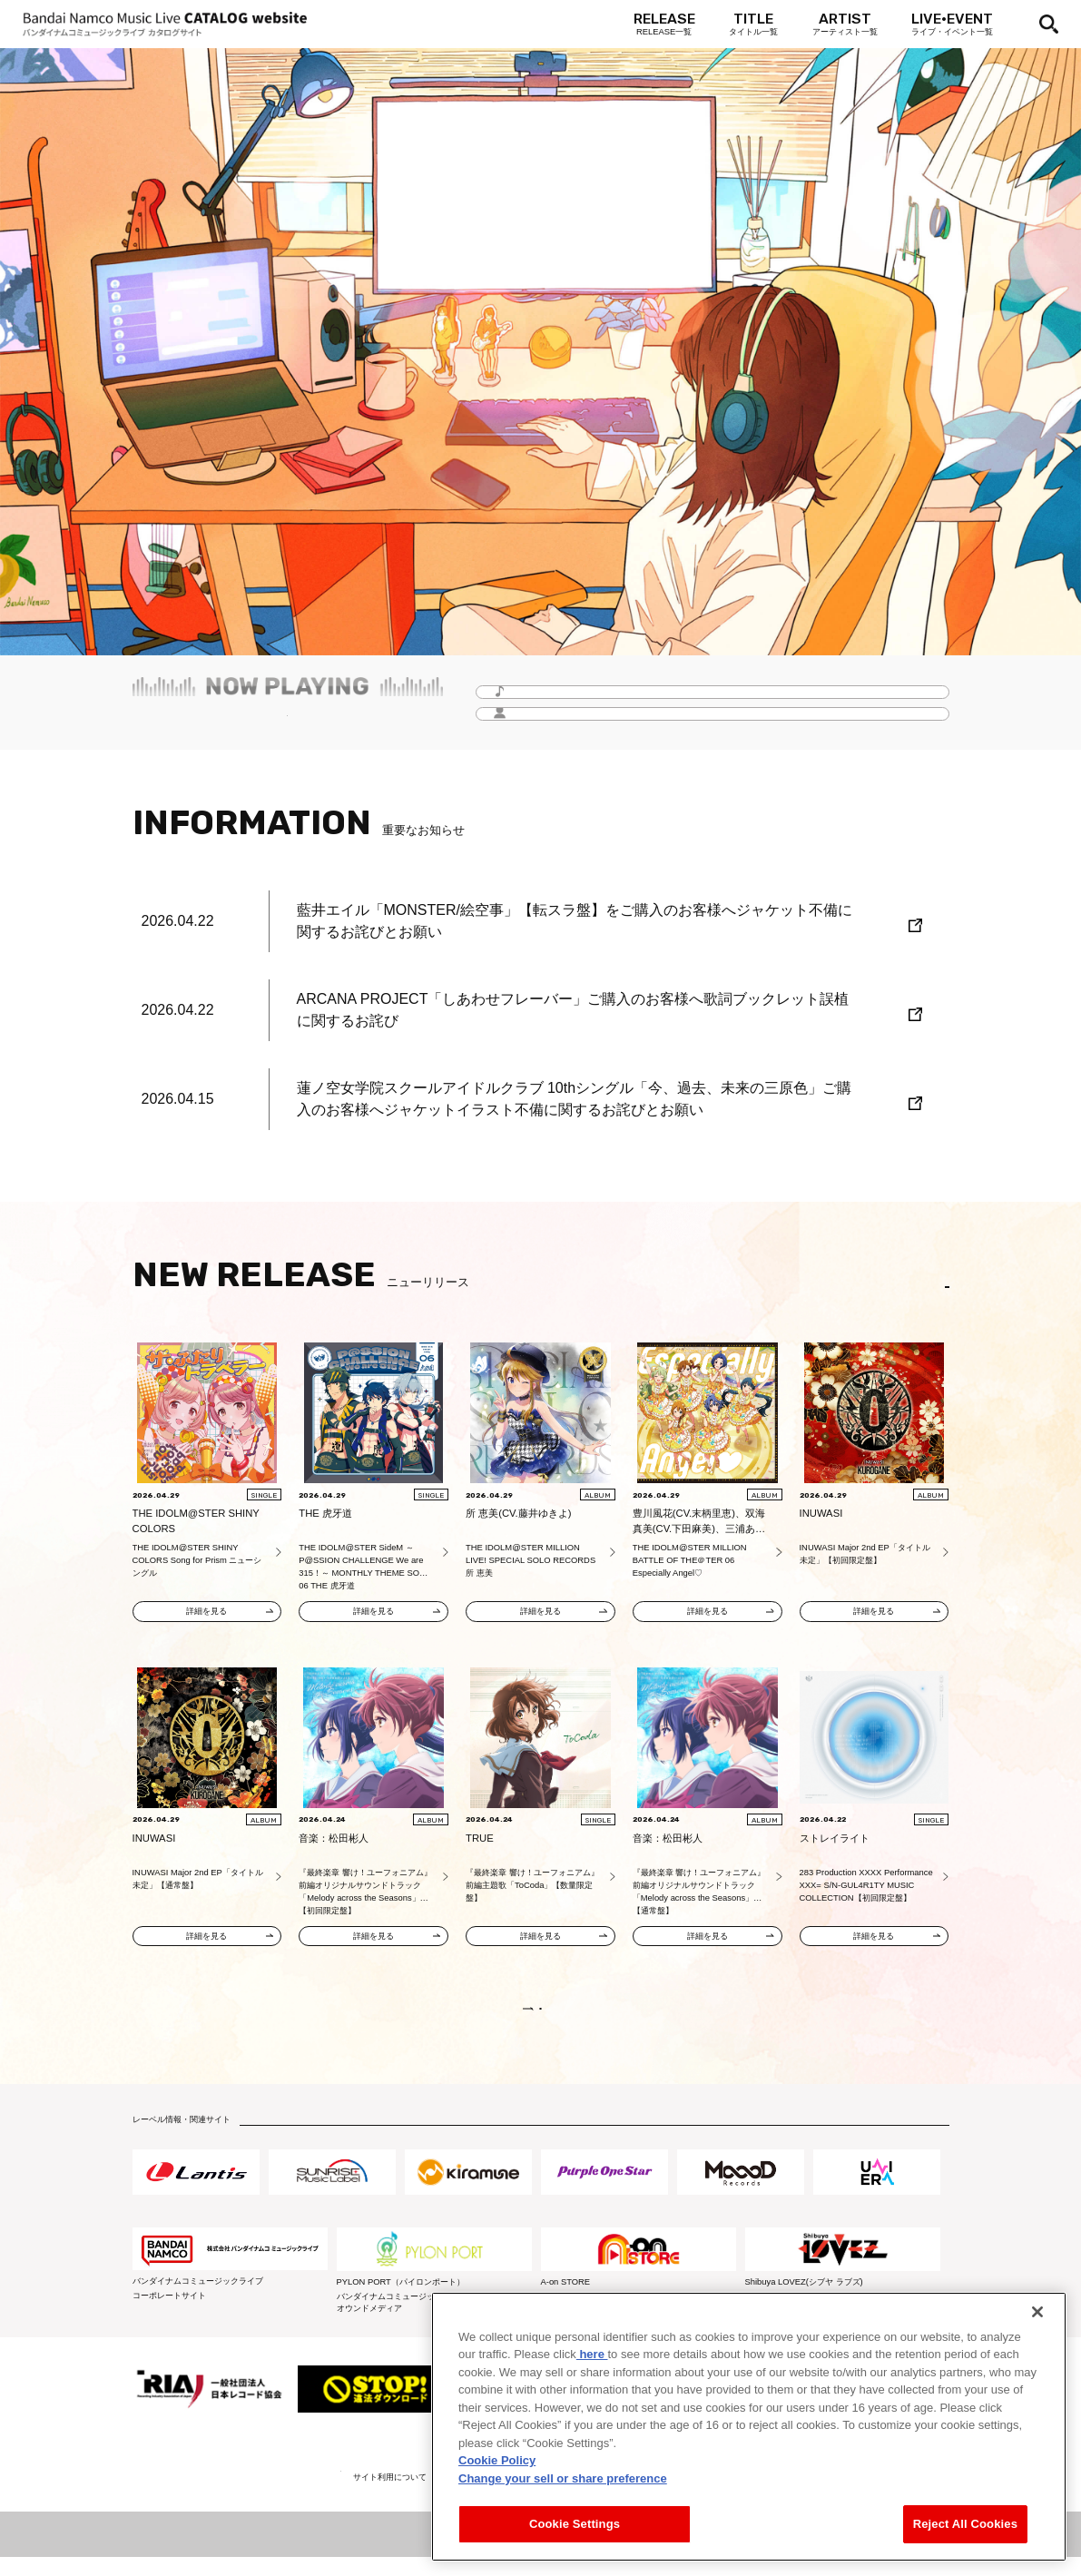 This screenshot has width=1081, height=2576. What do you see at coordinates (540, 2018) in the screenshot?
I see `VIEW MORE` at bounding box center [540, 2018].